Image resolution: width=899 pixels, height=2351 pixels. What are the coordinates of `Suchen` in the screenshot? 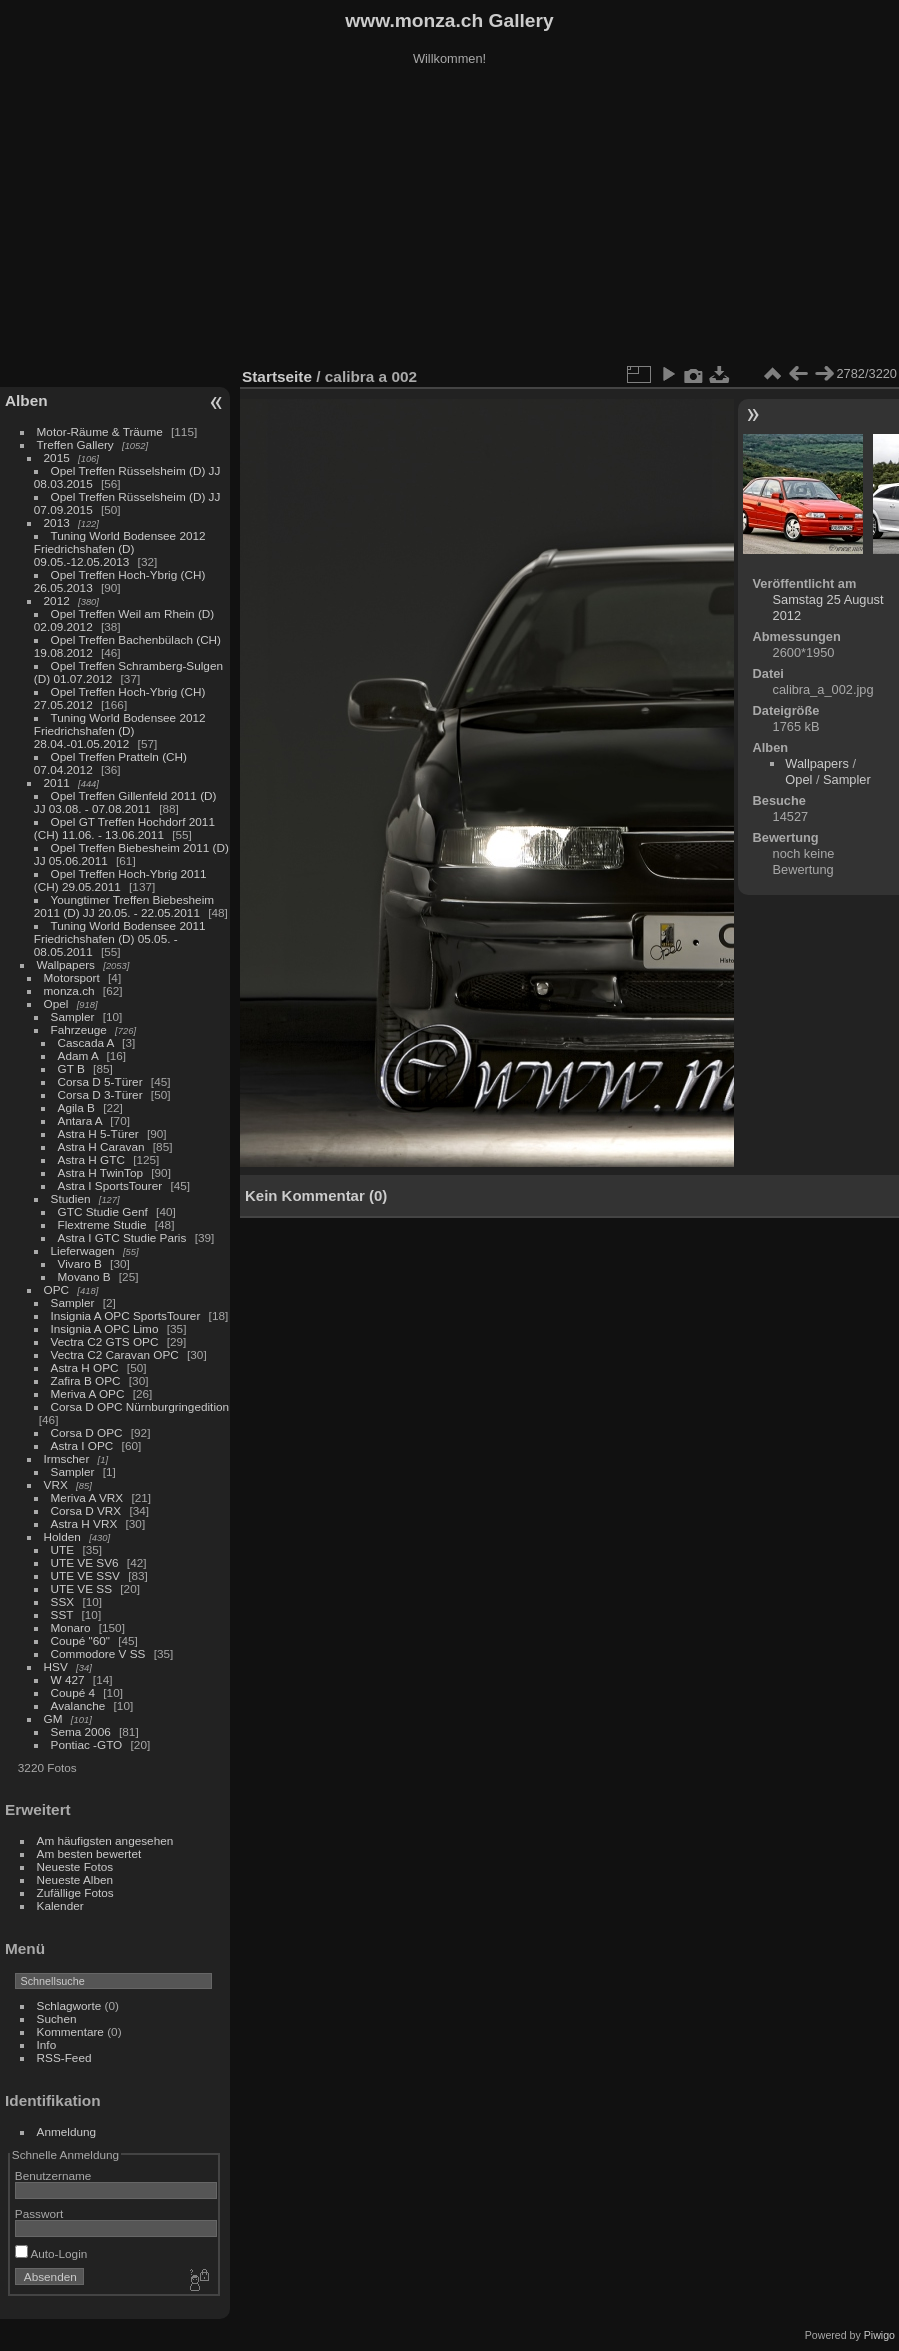 It's located at (57, 2018).